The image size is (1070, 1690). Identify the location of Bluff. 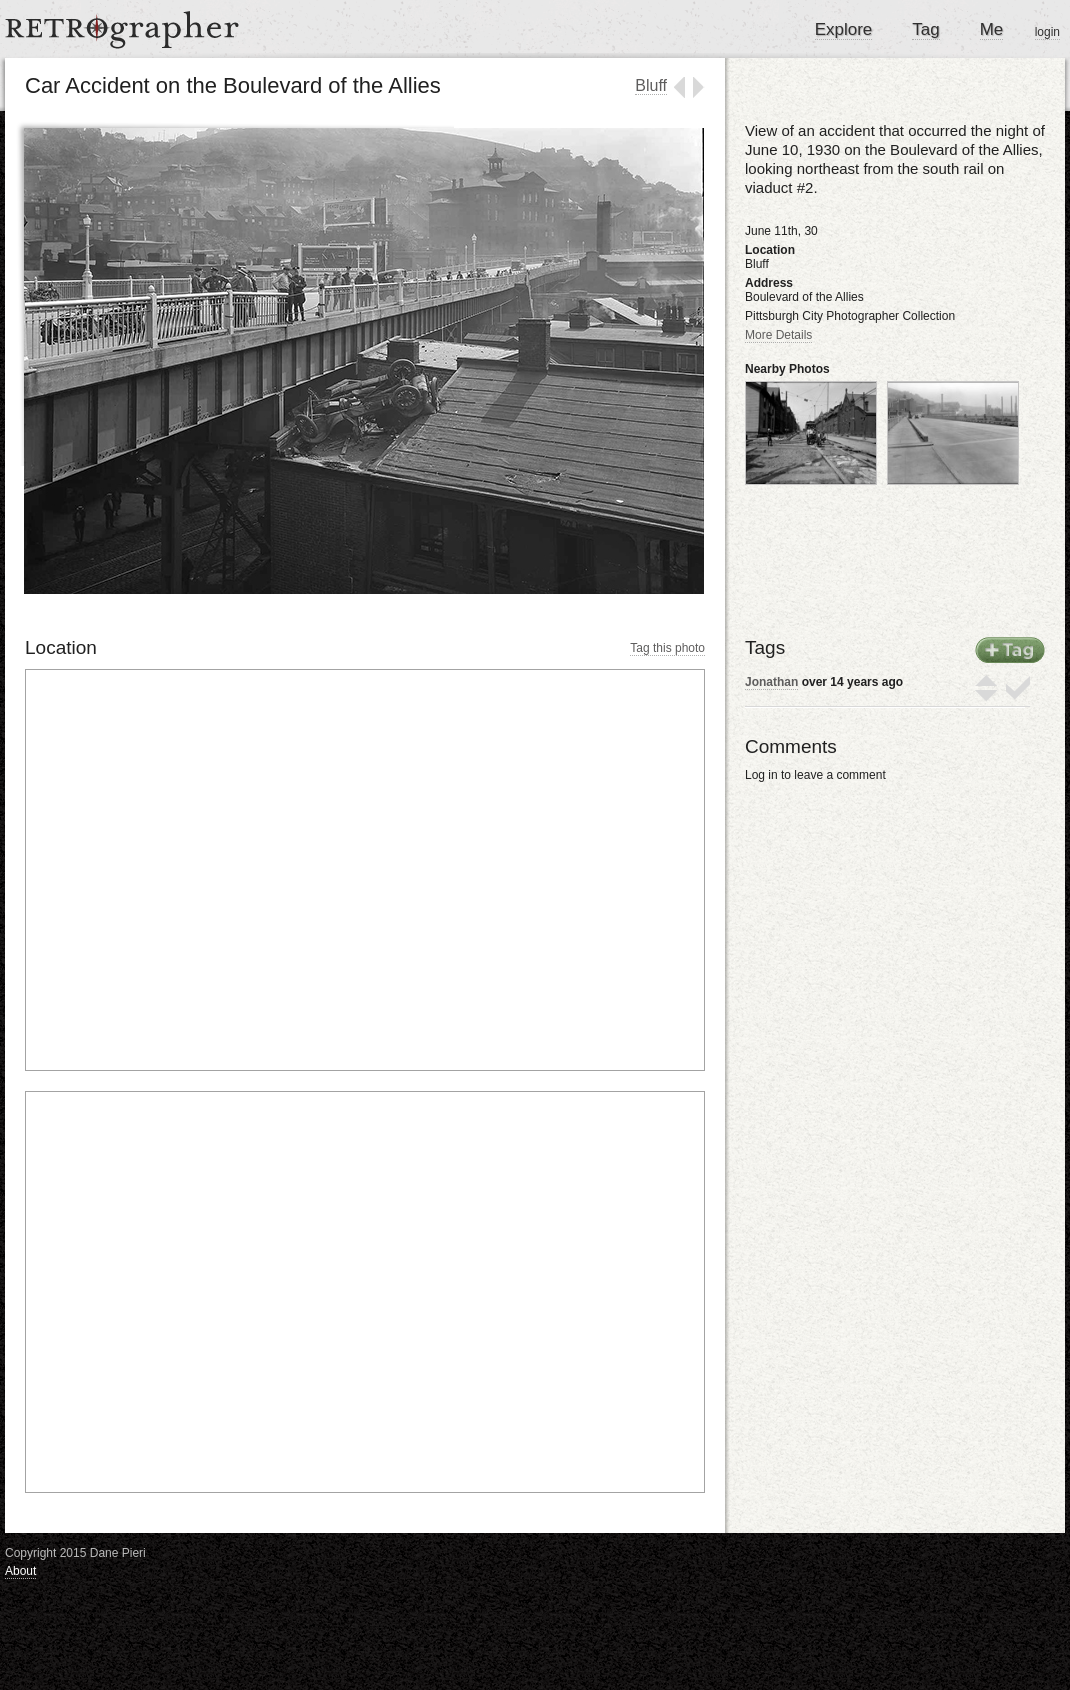
(651, 85).